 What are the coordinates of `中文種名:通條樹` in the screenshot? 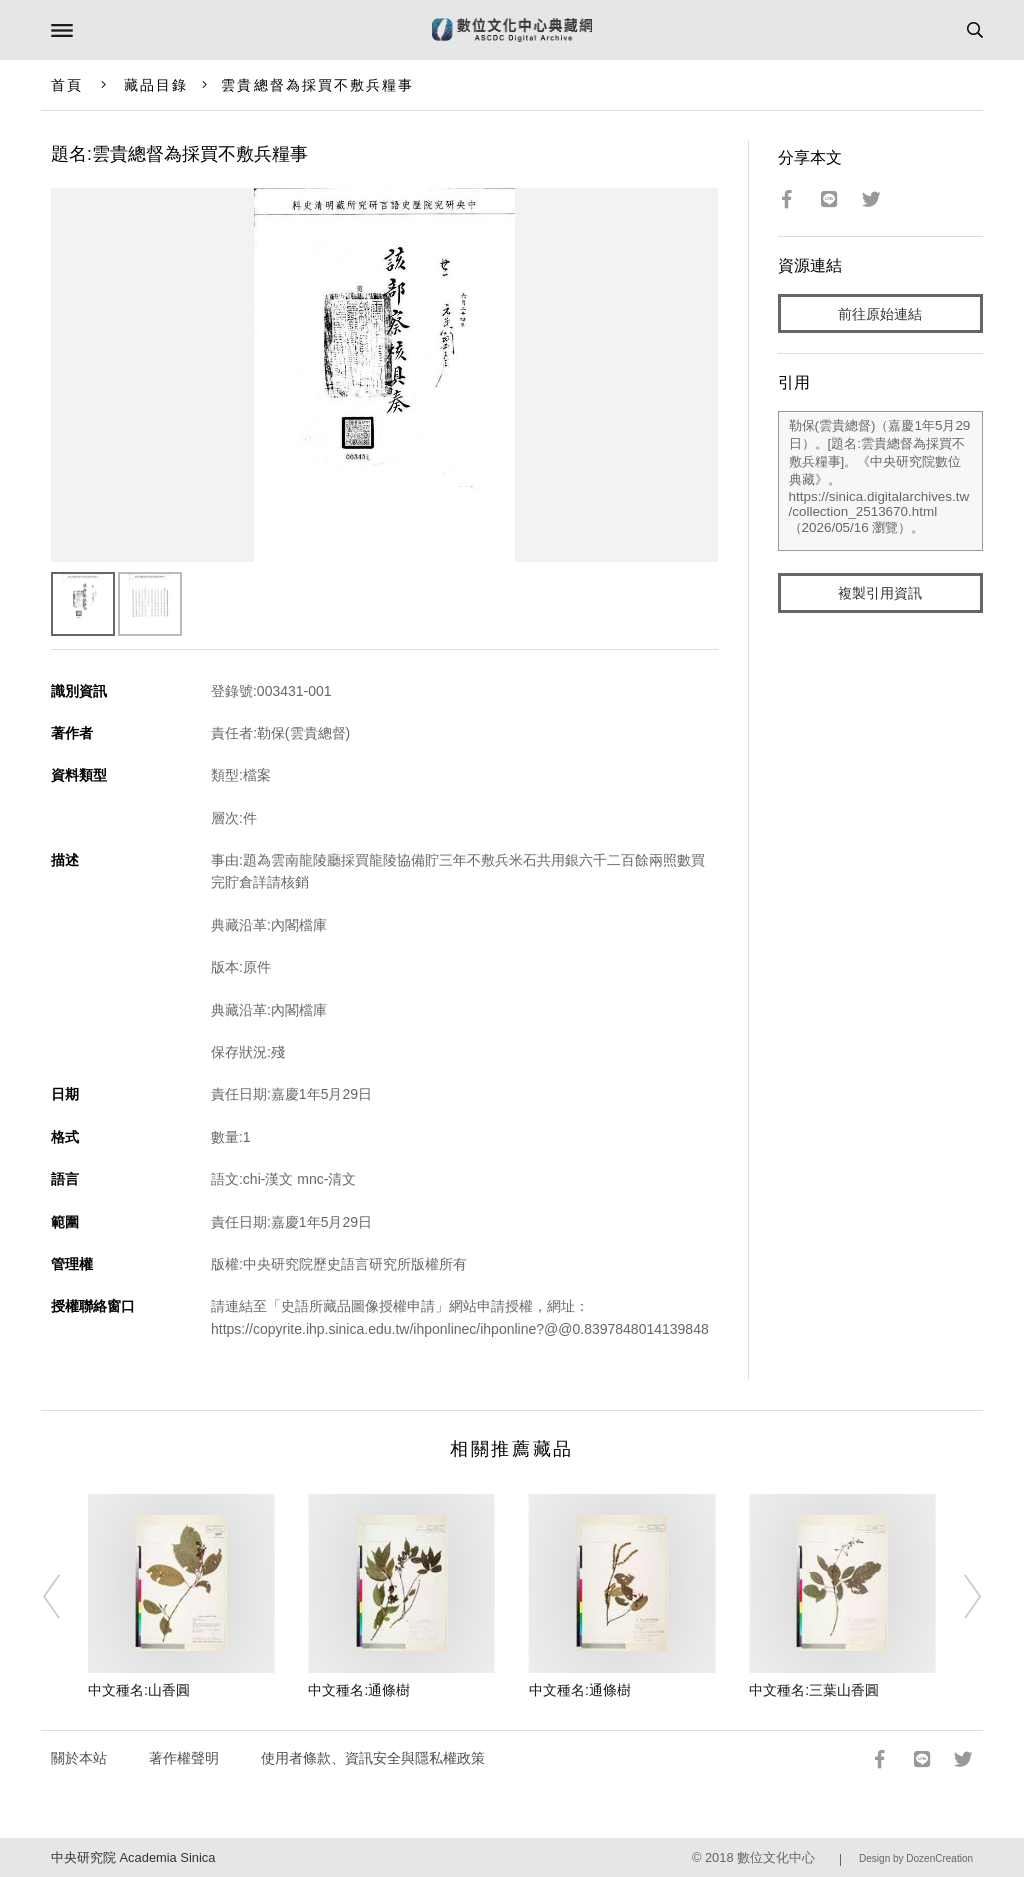 It's located at (359, 1690).